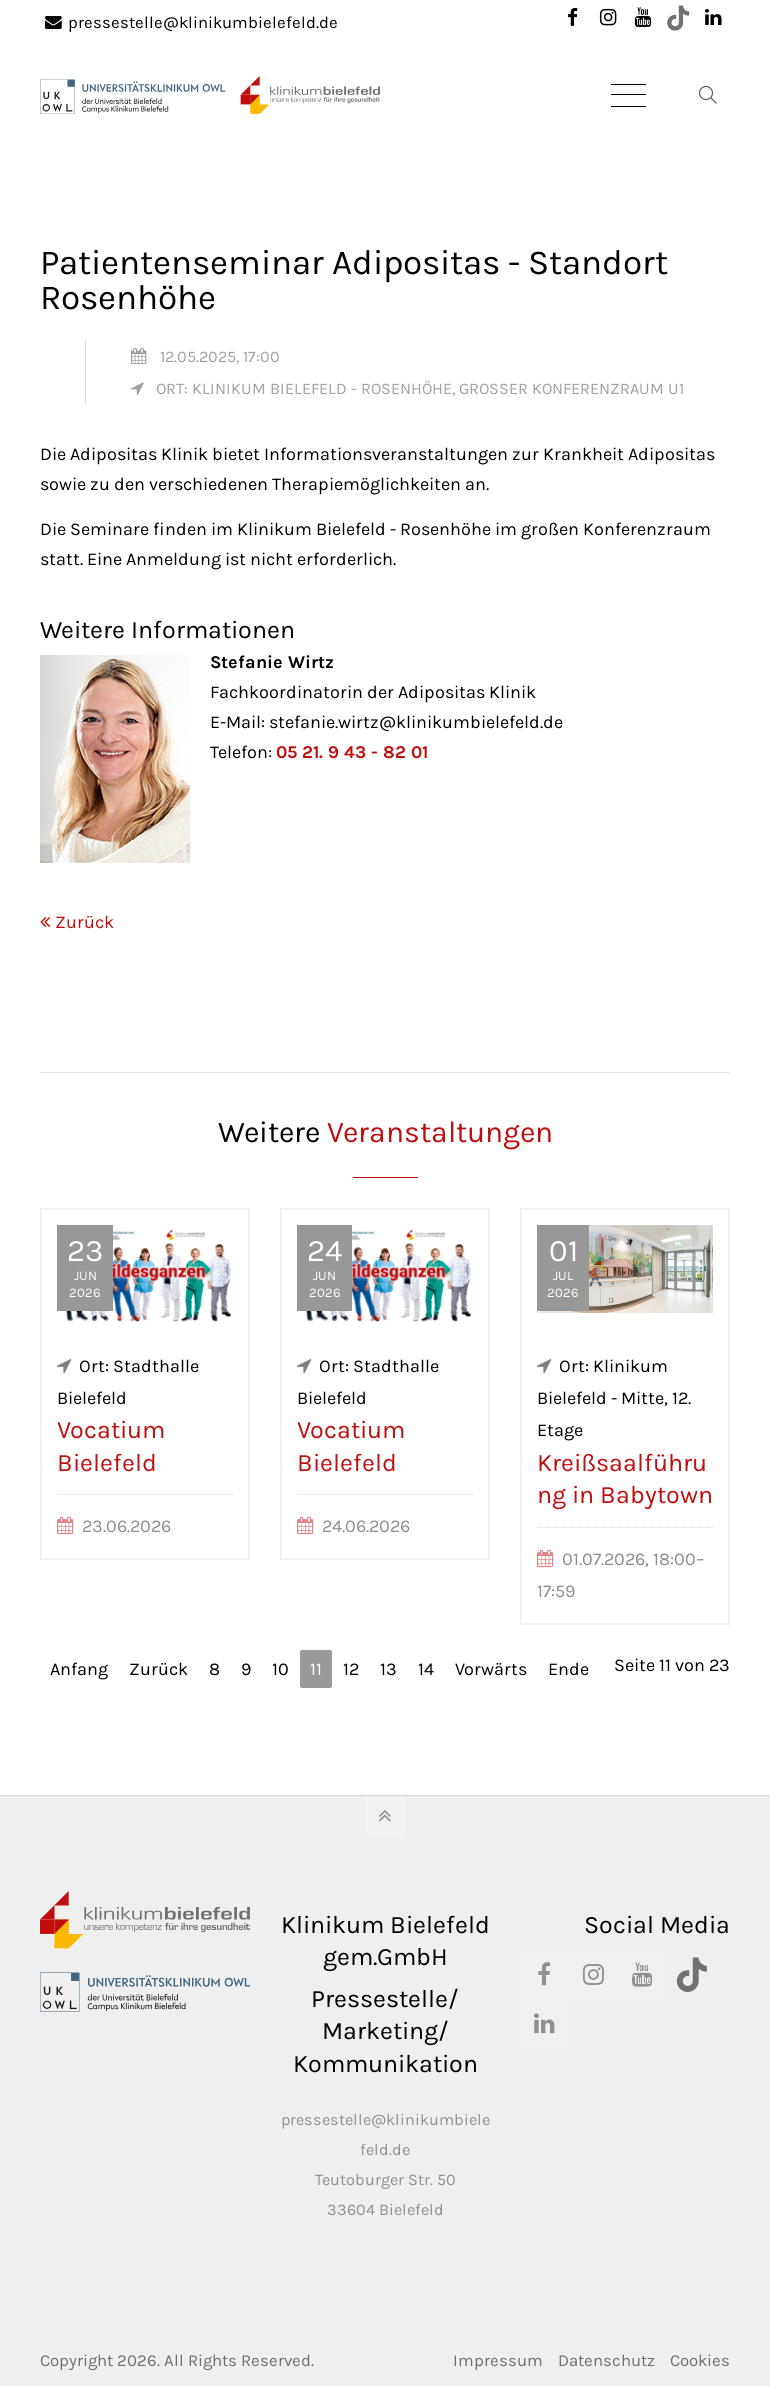 Image resolution: width=770 pixels, height=2386 pixels. I want to click on 12, so click(351, 1669).